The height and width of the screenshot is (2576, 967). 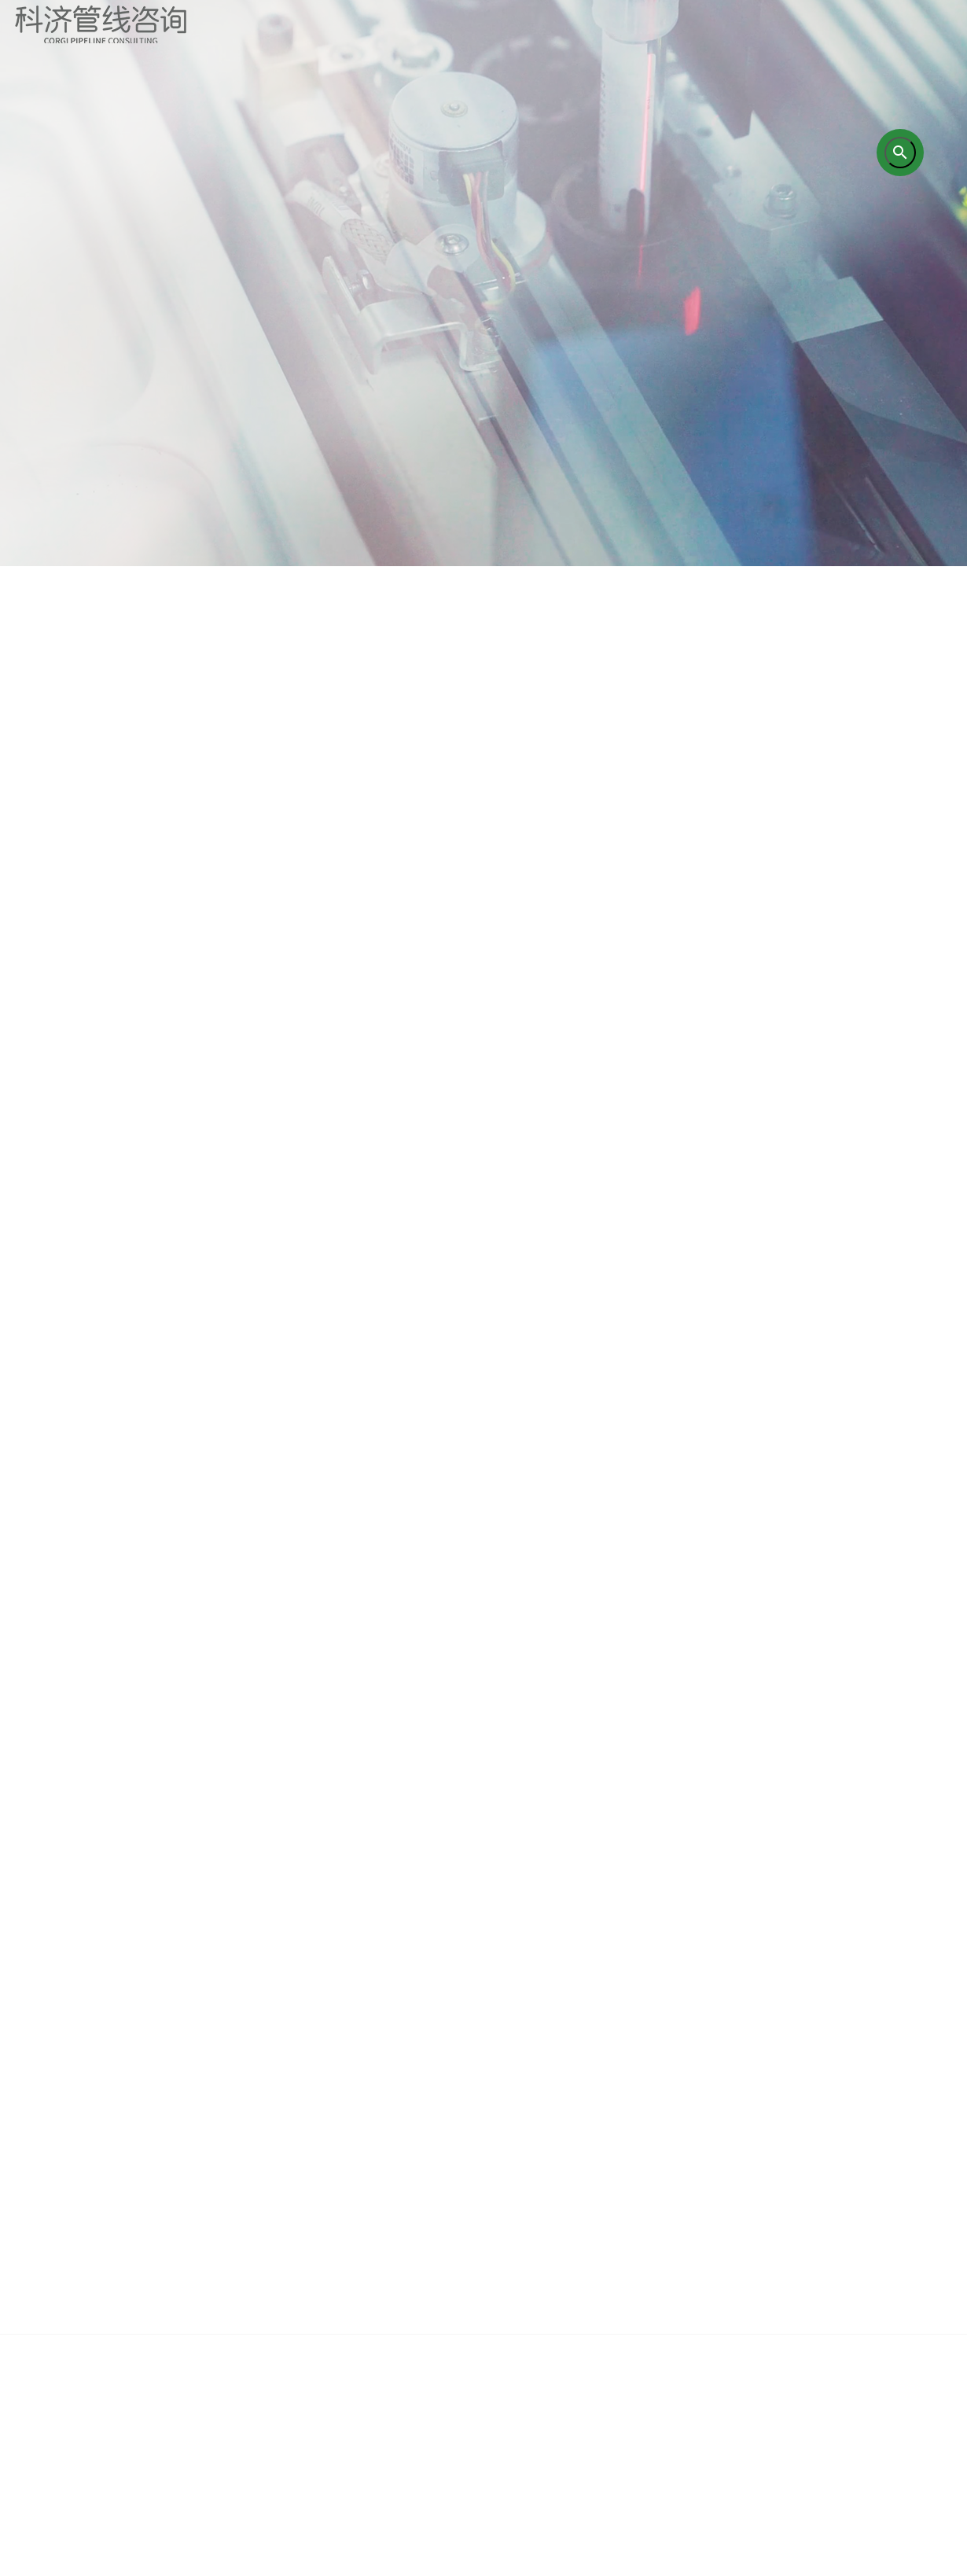 What do you see at coordinates (188, 2187) in the screenshot?
I see `关于我们` at bounding box center [188, 2187].